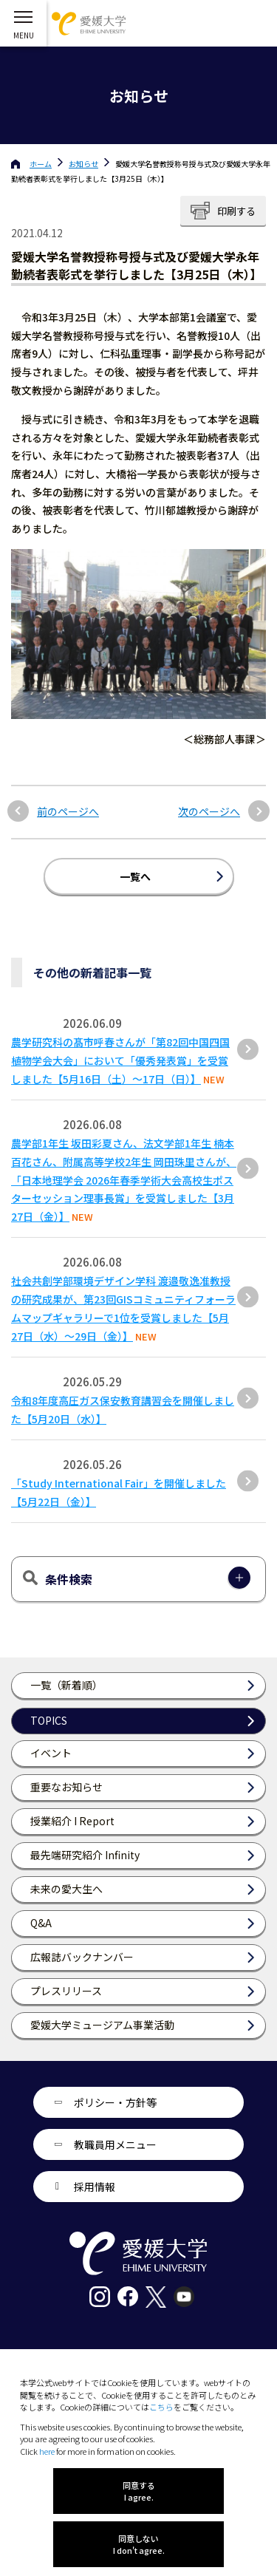 The height and width of the screenshot is (2576, 277). I want to click on 同意する I agree., so click(139, 2491).